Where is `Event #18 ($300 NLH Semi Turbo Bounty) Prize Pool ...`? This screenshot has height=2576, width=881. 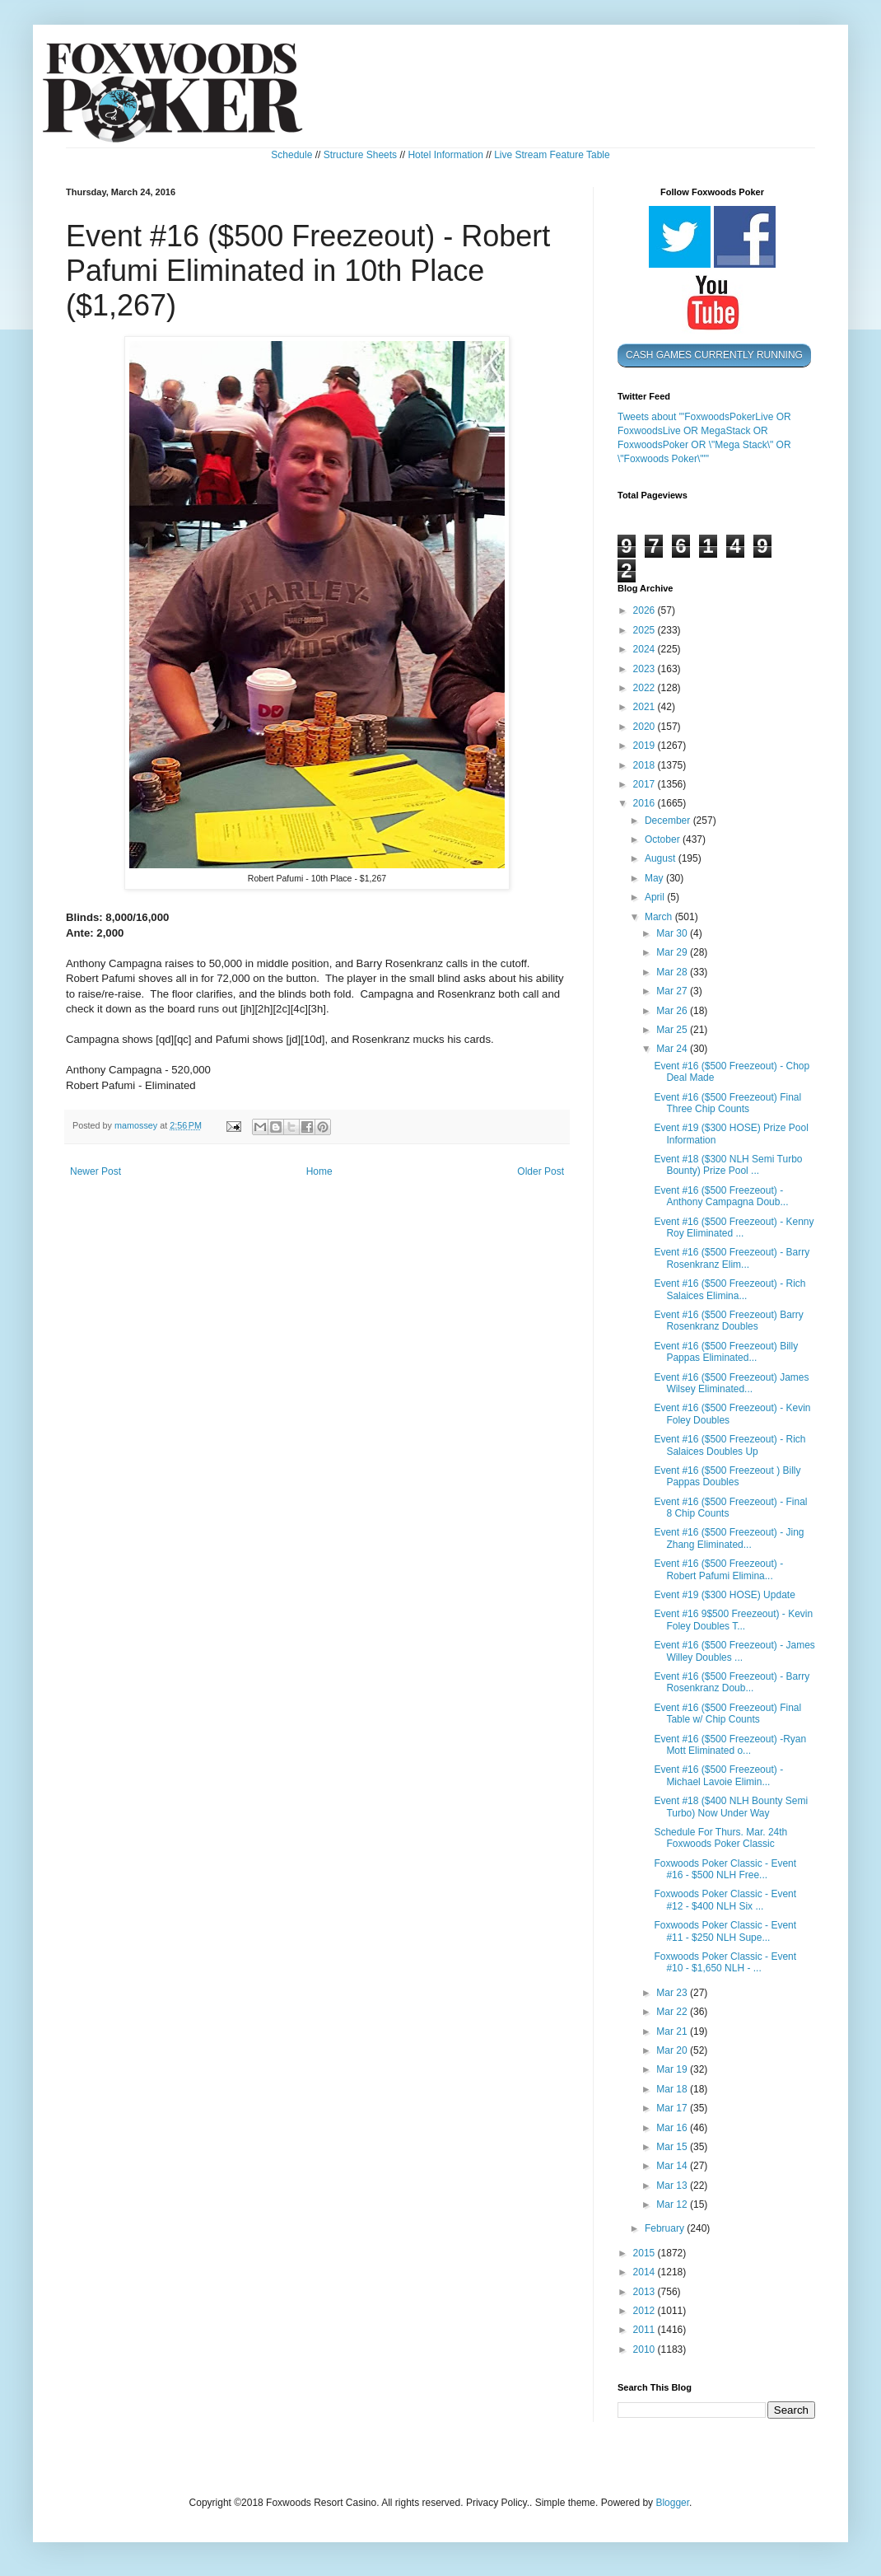 Event #18 ($300 NLH Semi Turbo Bounty) Prize Pool ... is located at coordinates (728, 1164).